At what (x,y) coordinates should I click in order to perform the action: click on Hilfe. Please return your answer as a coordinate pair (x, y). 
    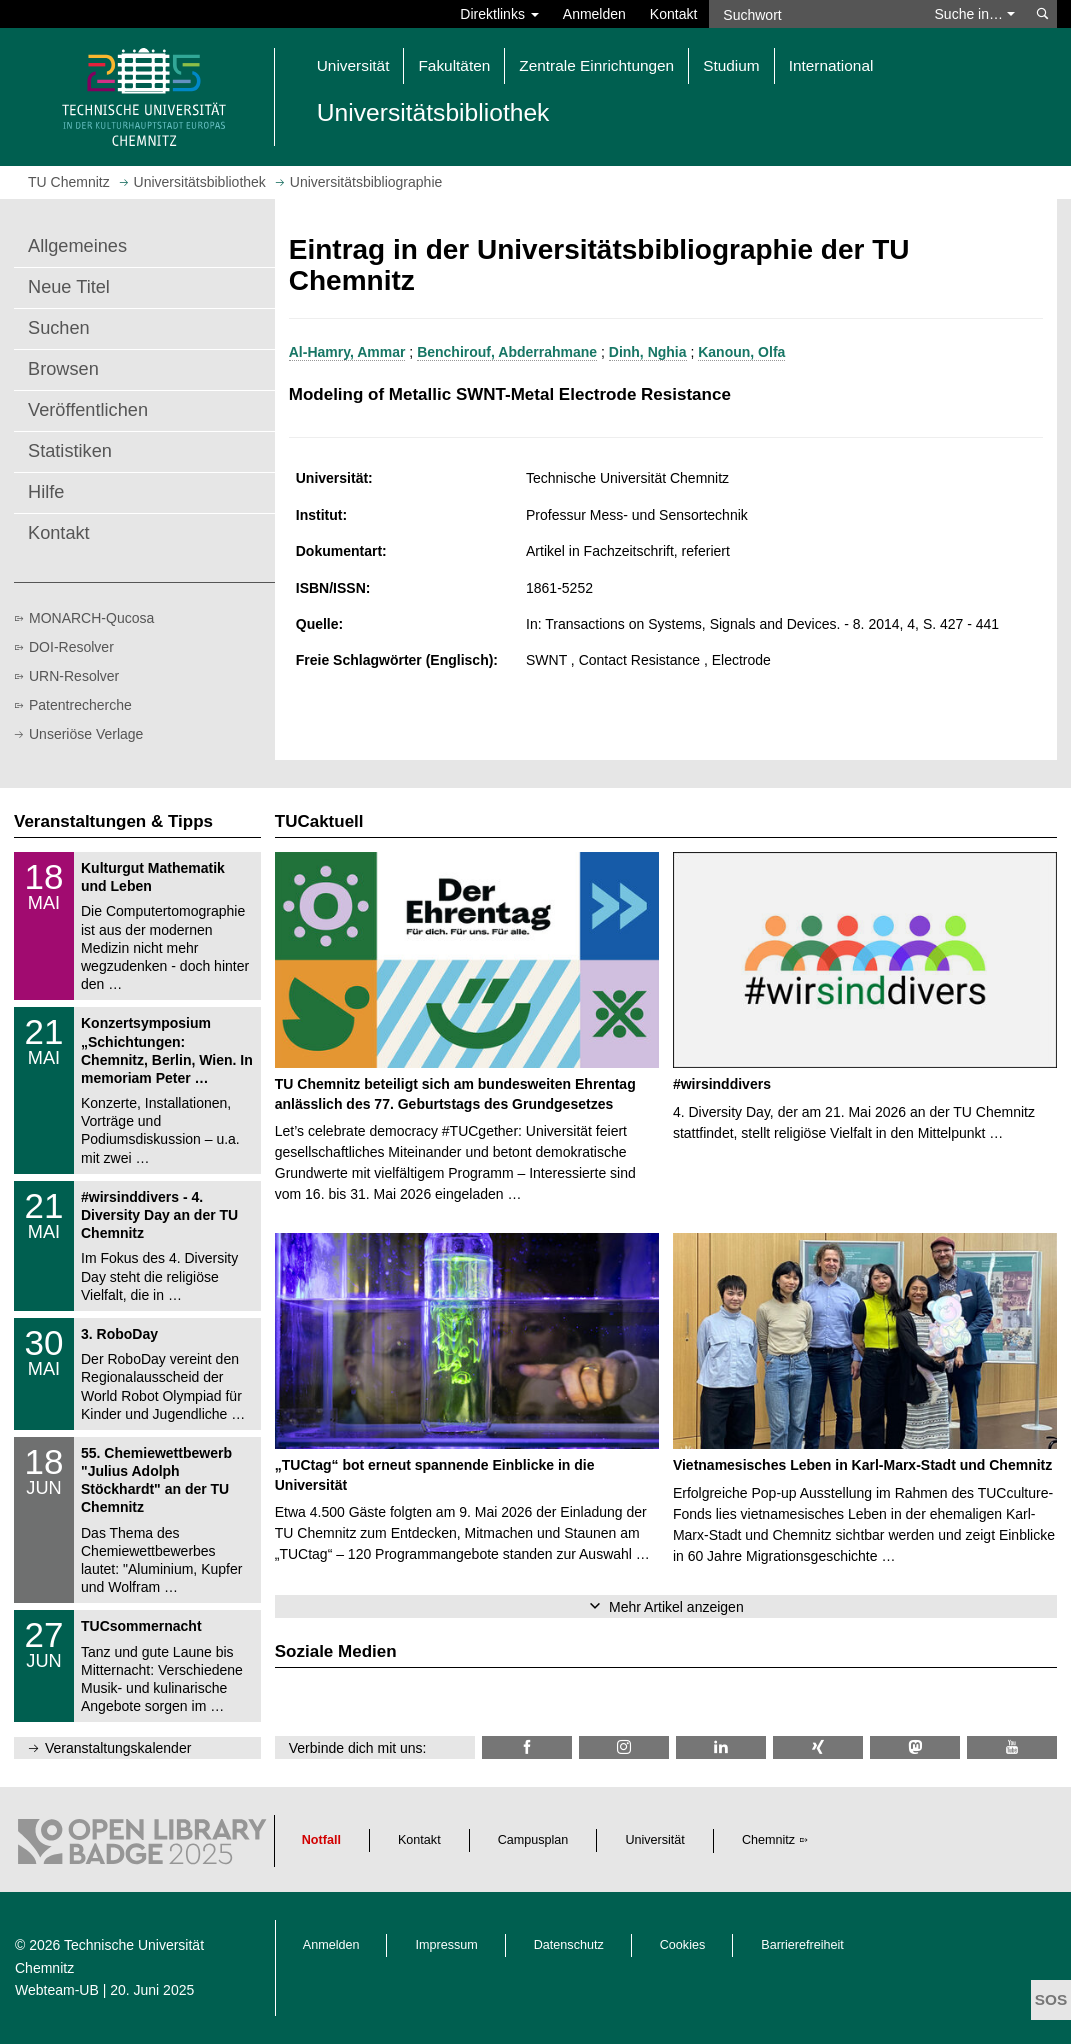
    Looking at the image, I should click on (46, 492).